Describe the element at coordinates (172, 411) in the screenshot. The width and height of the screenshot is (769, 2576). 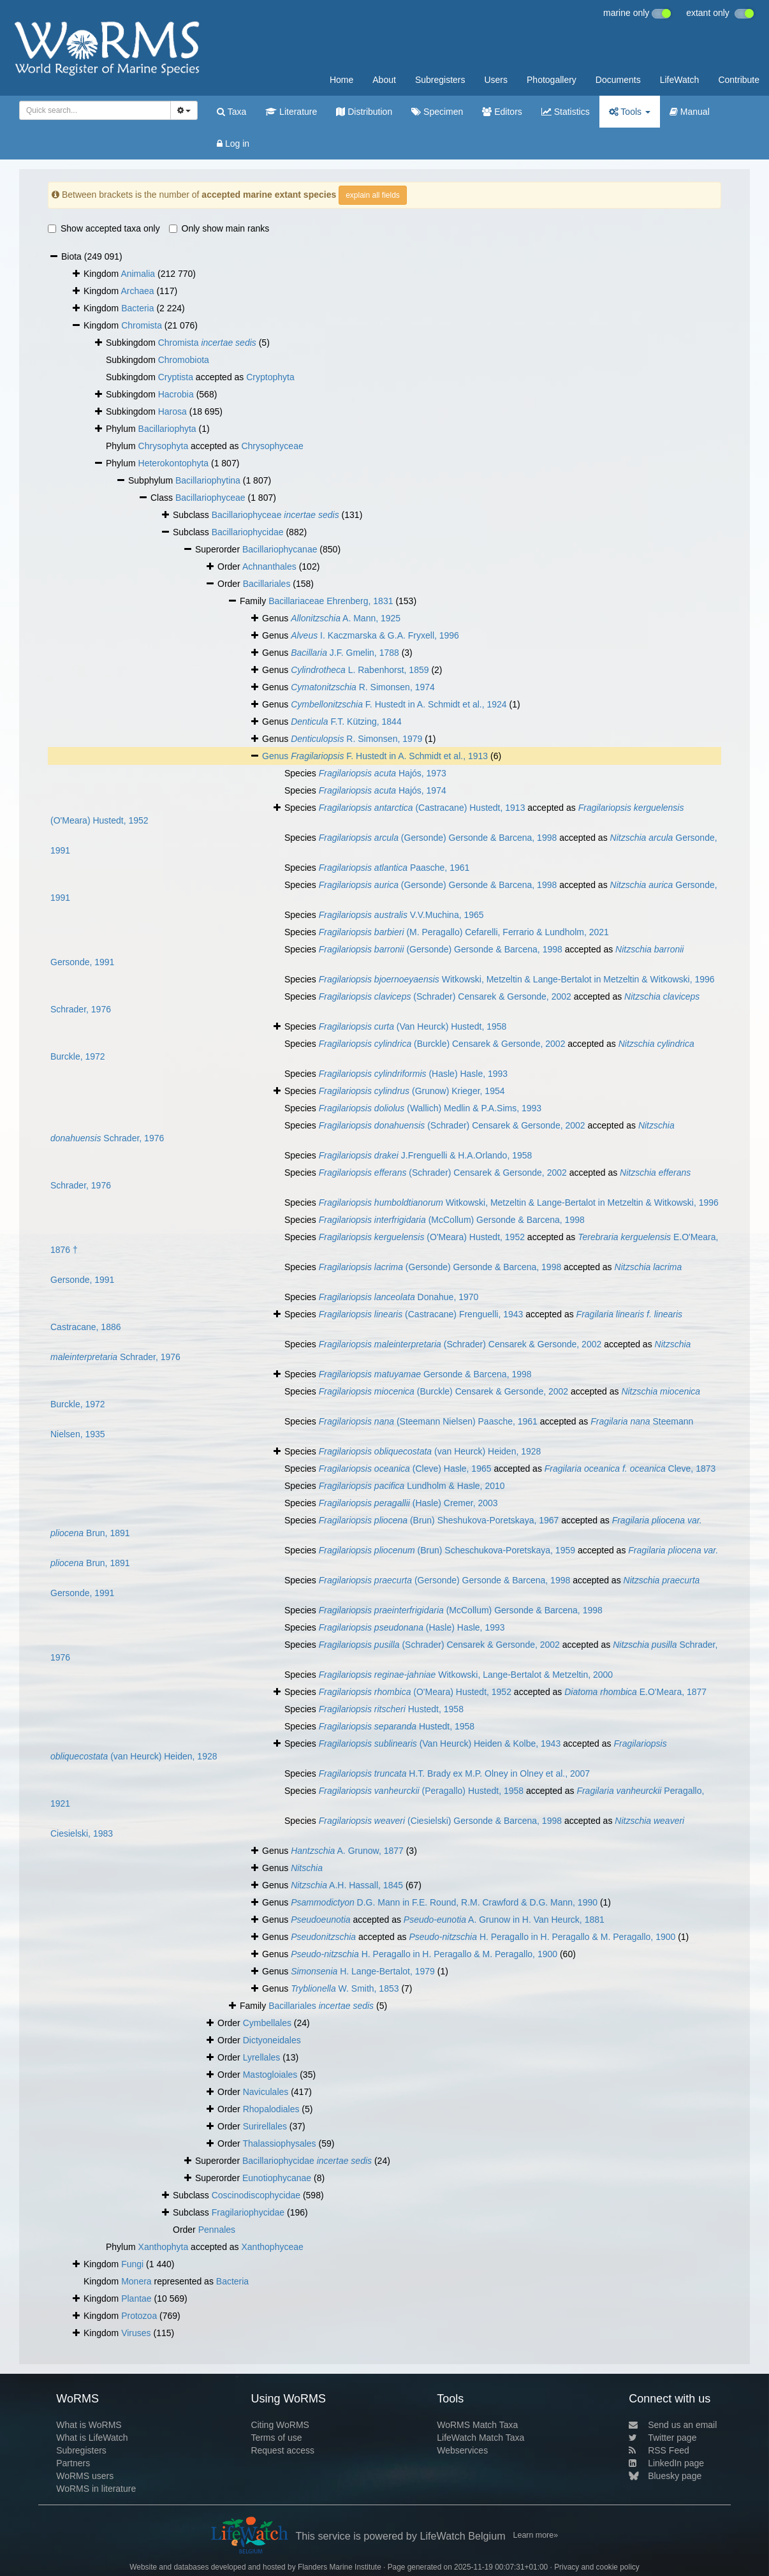
I see `Harosa` at that location.